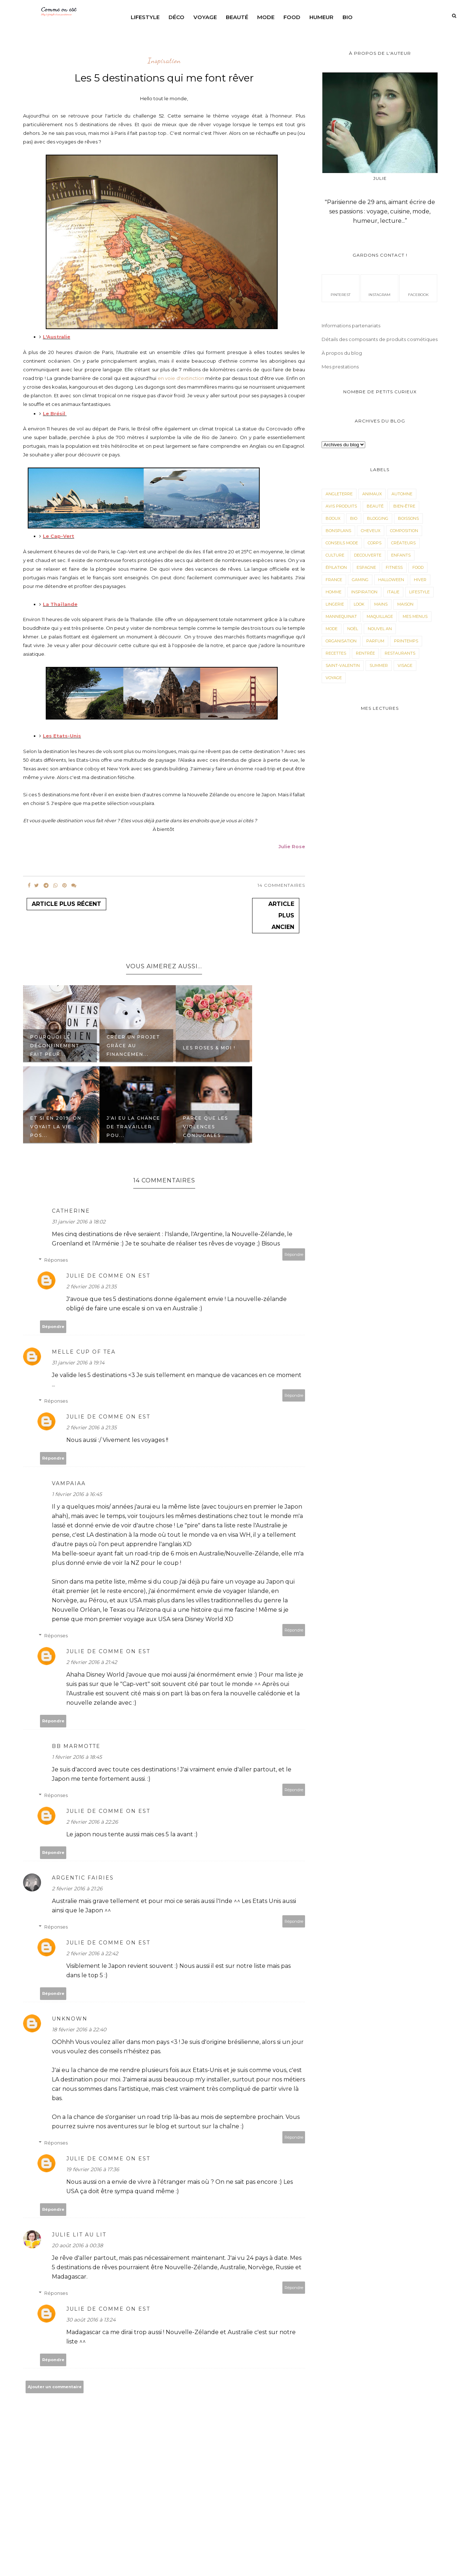 The width and height of the screenshot is (461, 2576). Describe the element at coordinates (341, 640) in the screenshot. I see `Organisation` at that location.